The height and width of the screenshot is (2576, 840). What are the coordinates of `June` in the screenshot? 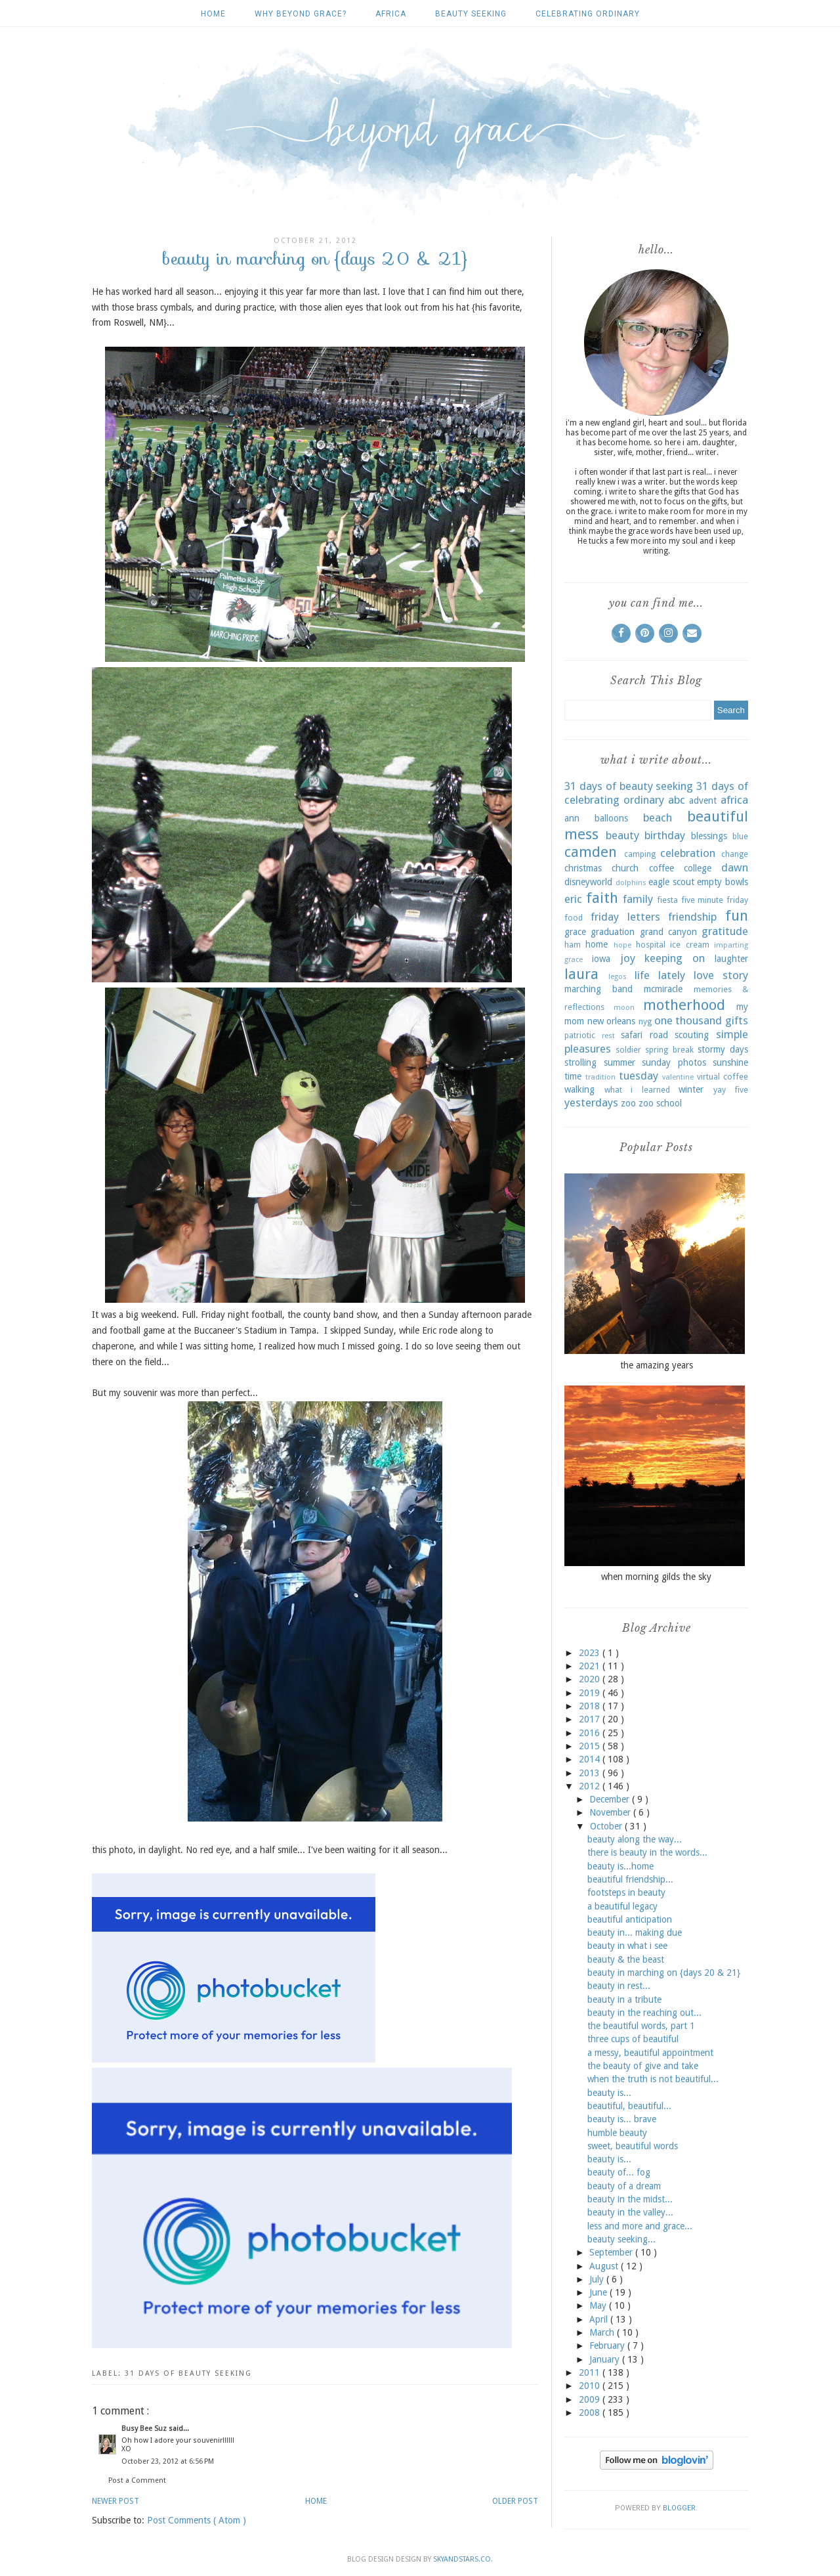 It's located at (599, 2292).